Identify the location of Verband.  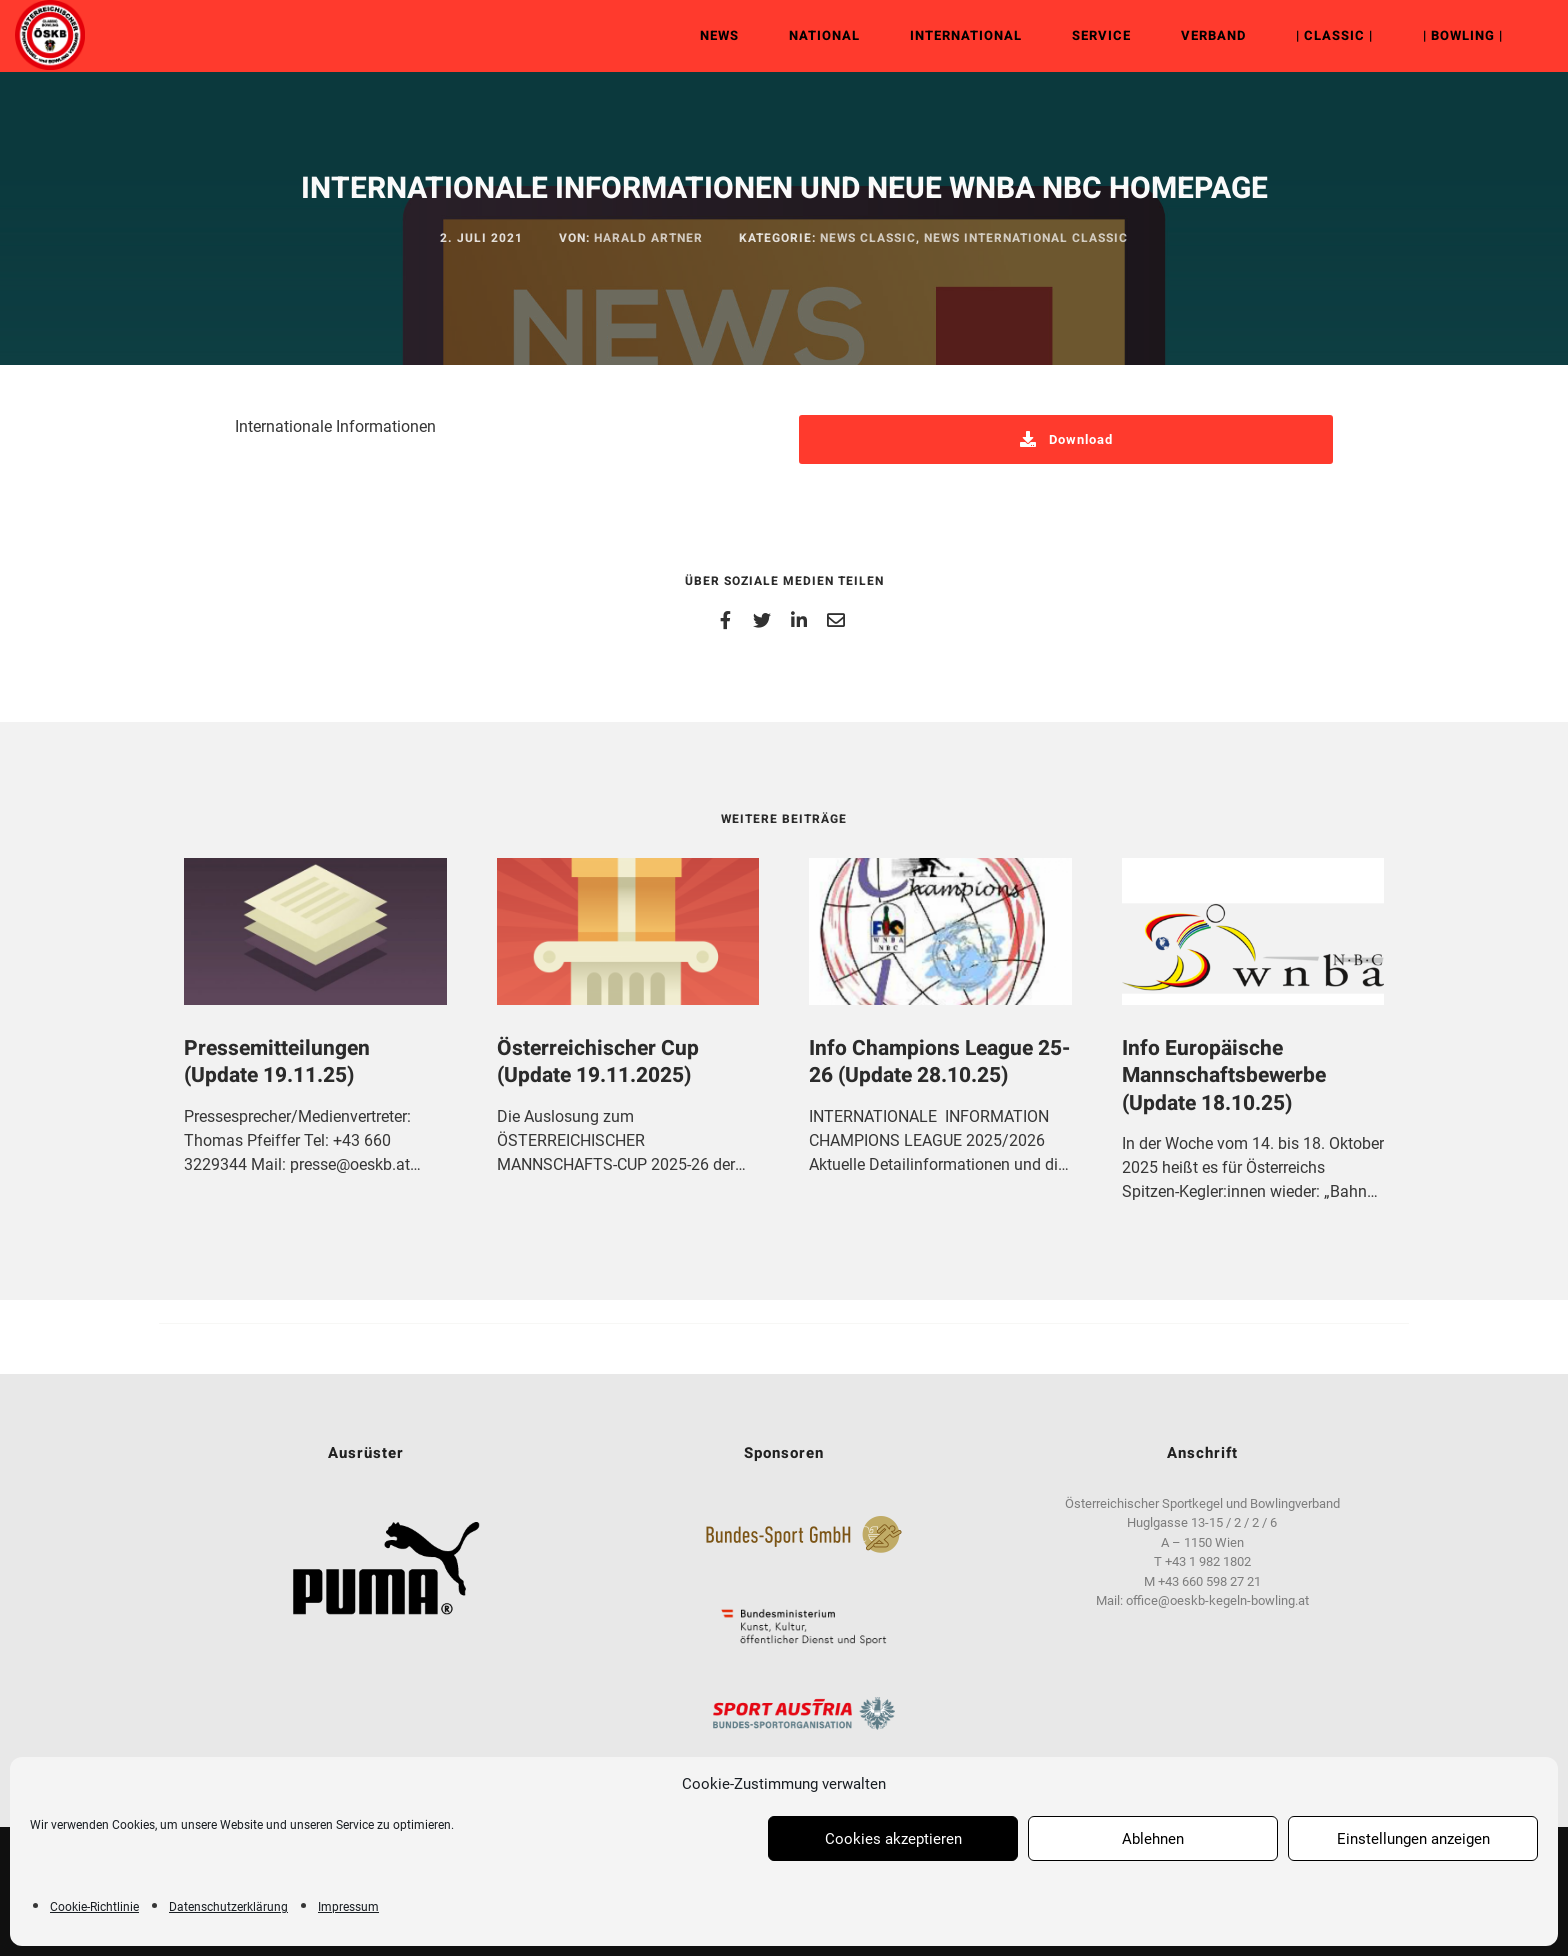
(1198, 35).